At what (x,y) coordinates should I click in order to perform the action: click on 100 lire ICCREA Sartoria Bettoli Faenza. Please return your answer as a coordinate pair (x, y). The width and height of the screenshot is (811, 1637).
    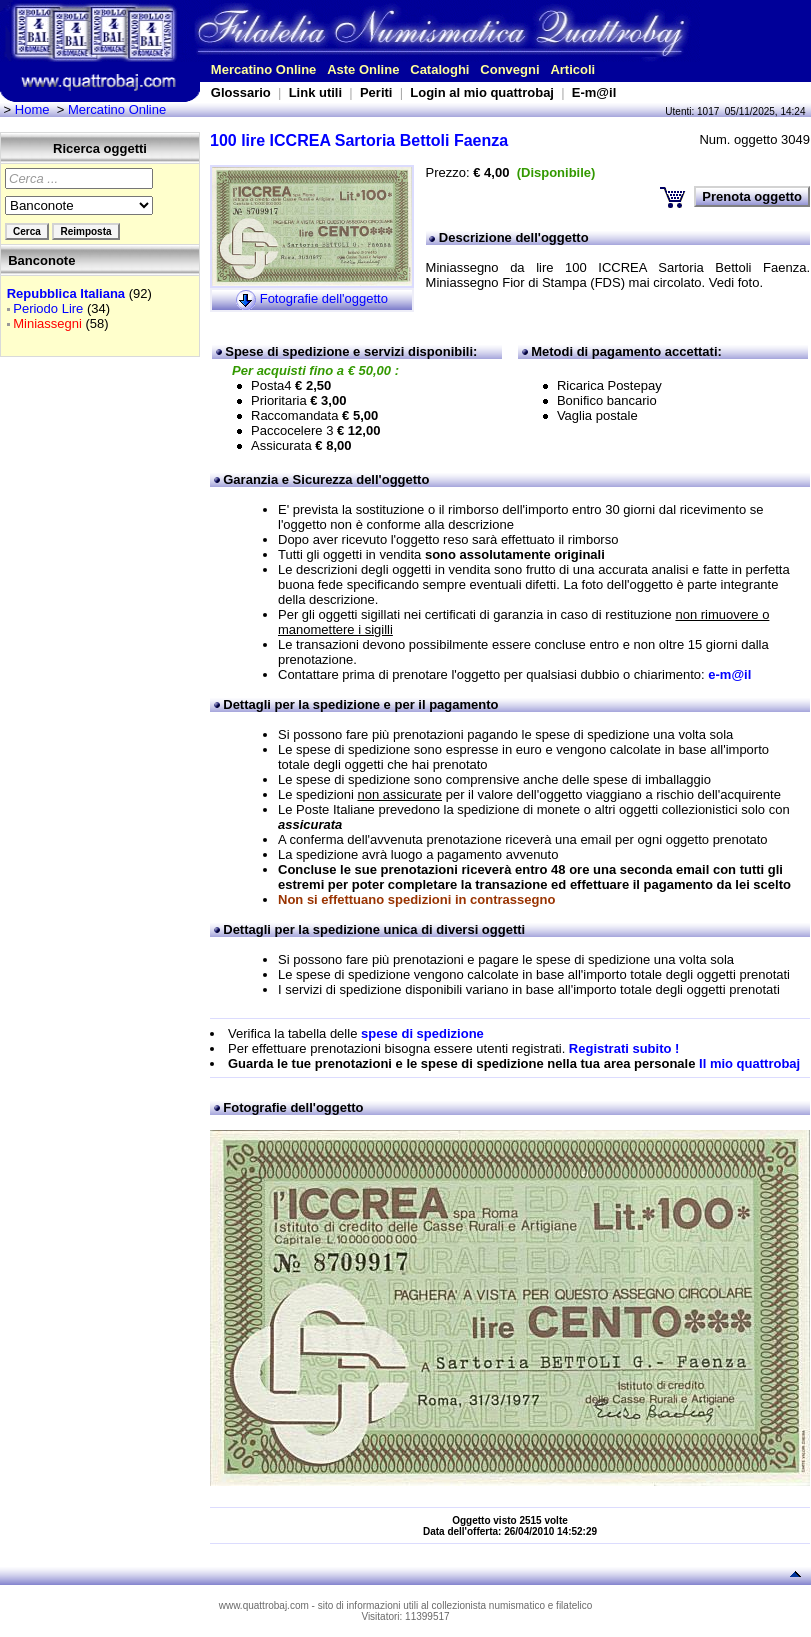
    Looking at the image, I should click on (359, 140).